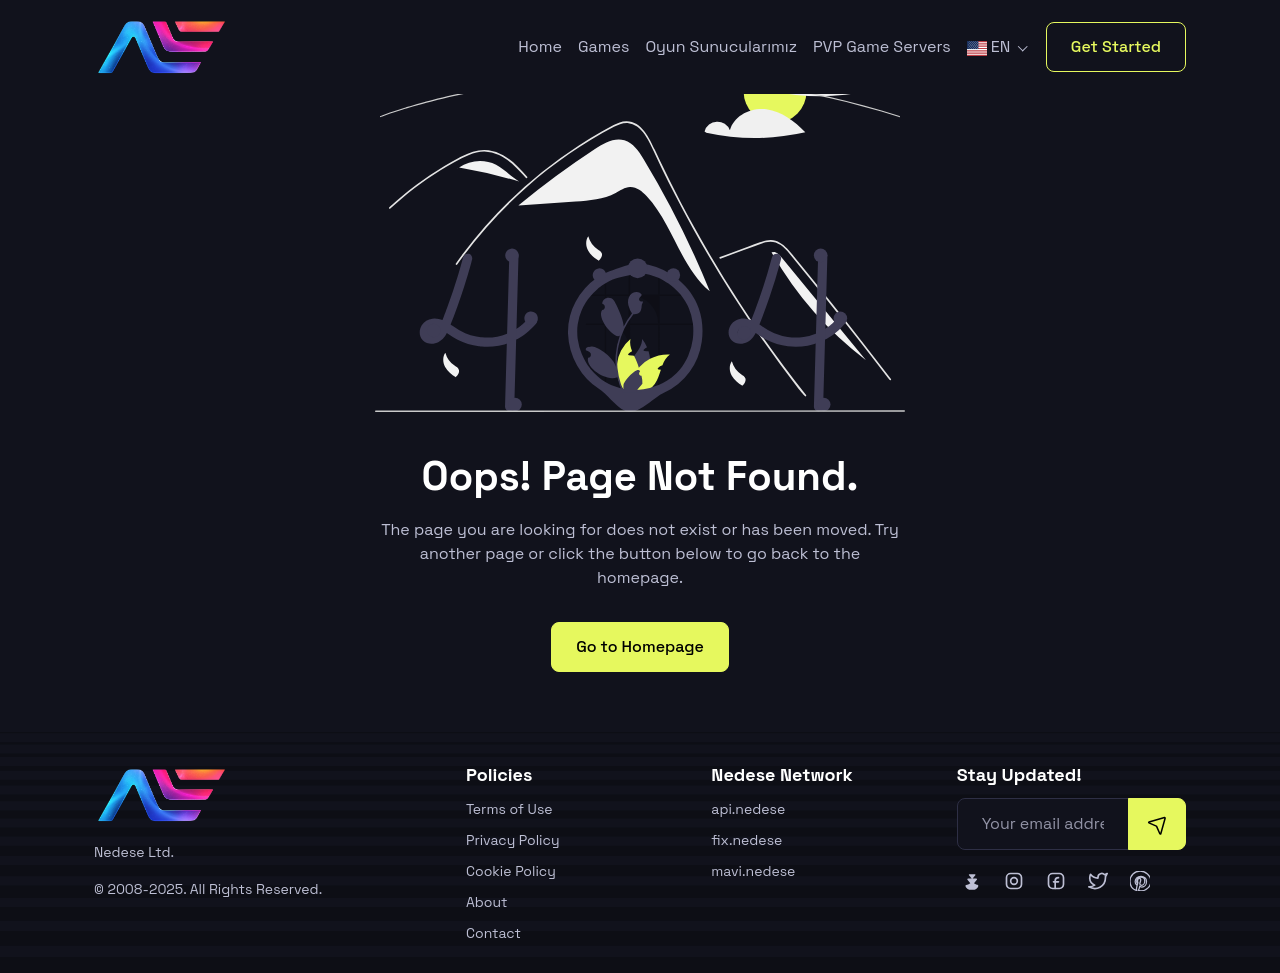 The image size is (1280, 973). Describe the element at coordinates (487, 902) in the screenshot. I see `About` at that location.